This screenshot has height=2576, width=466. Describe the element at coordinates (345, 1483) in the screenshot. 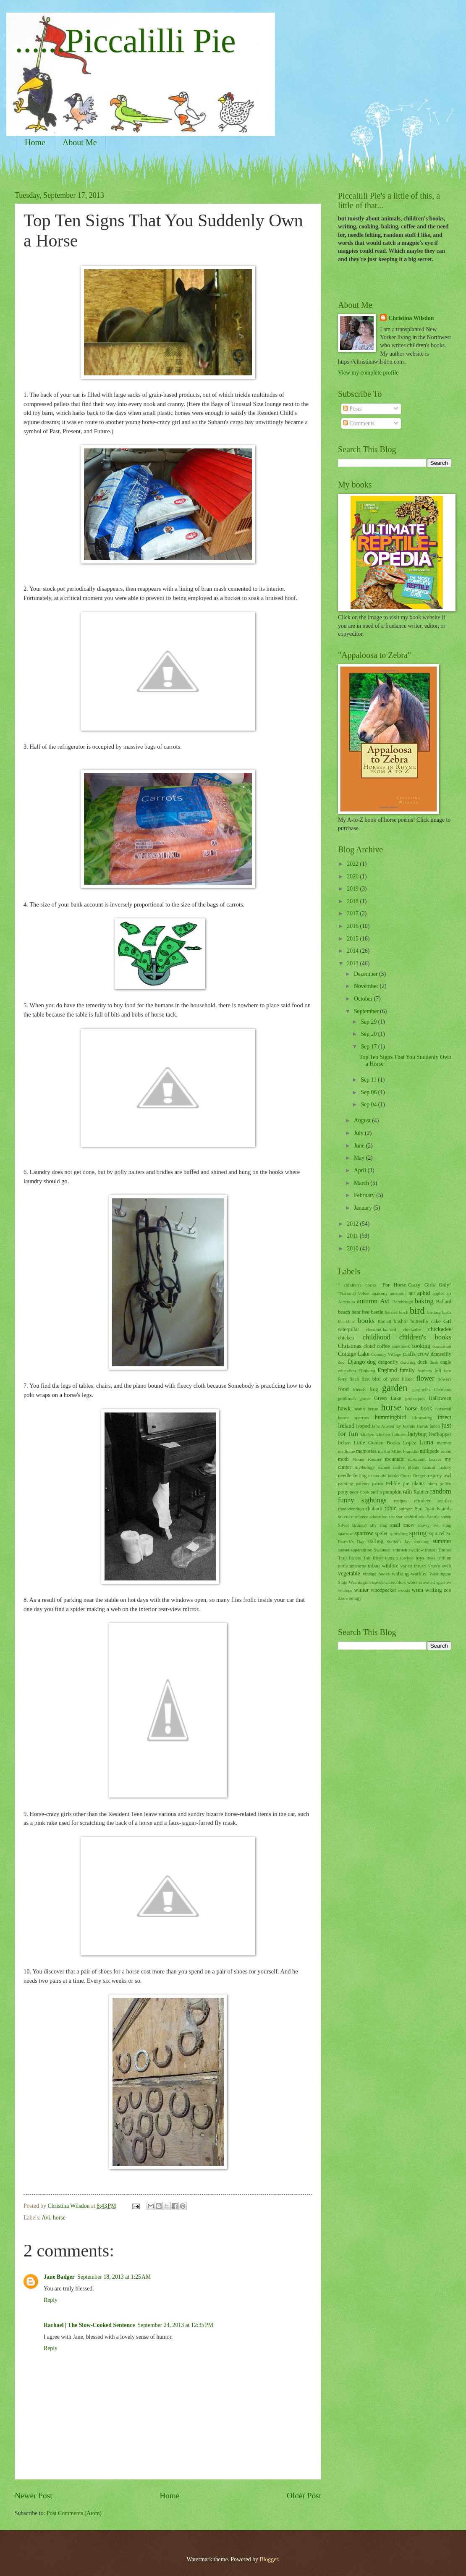

I see `painting` at that location.